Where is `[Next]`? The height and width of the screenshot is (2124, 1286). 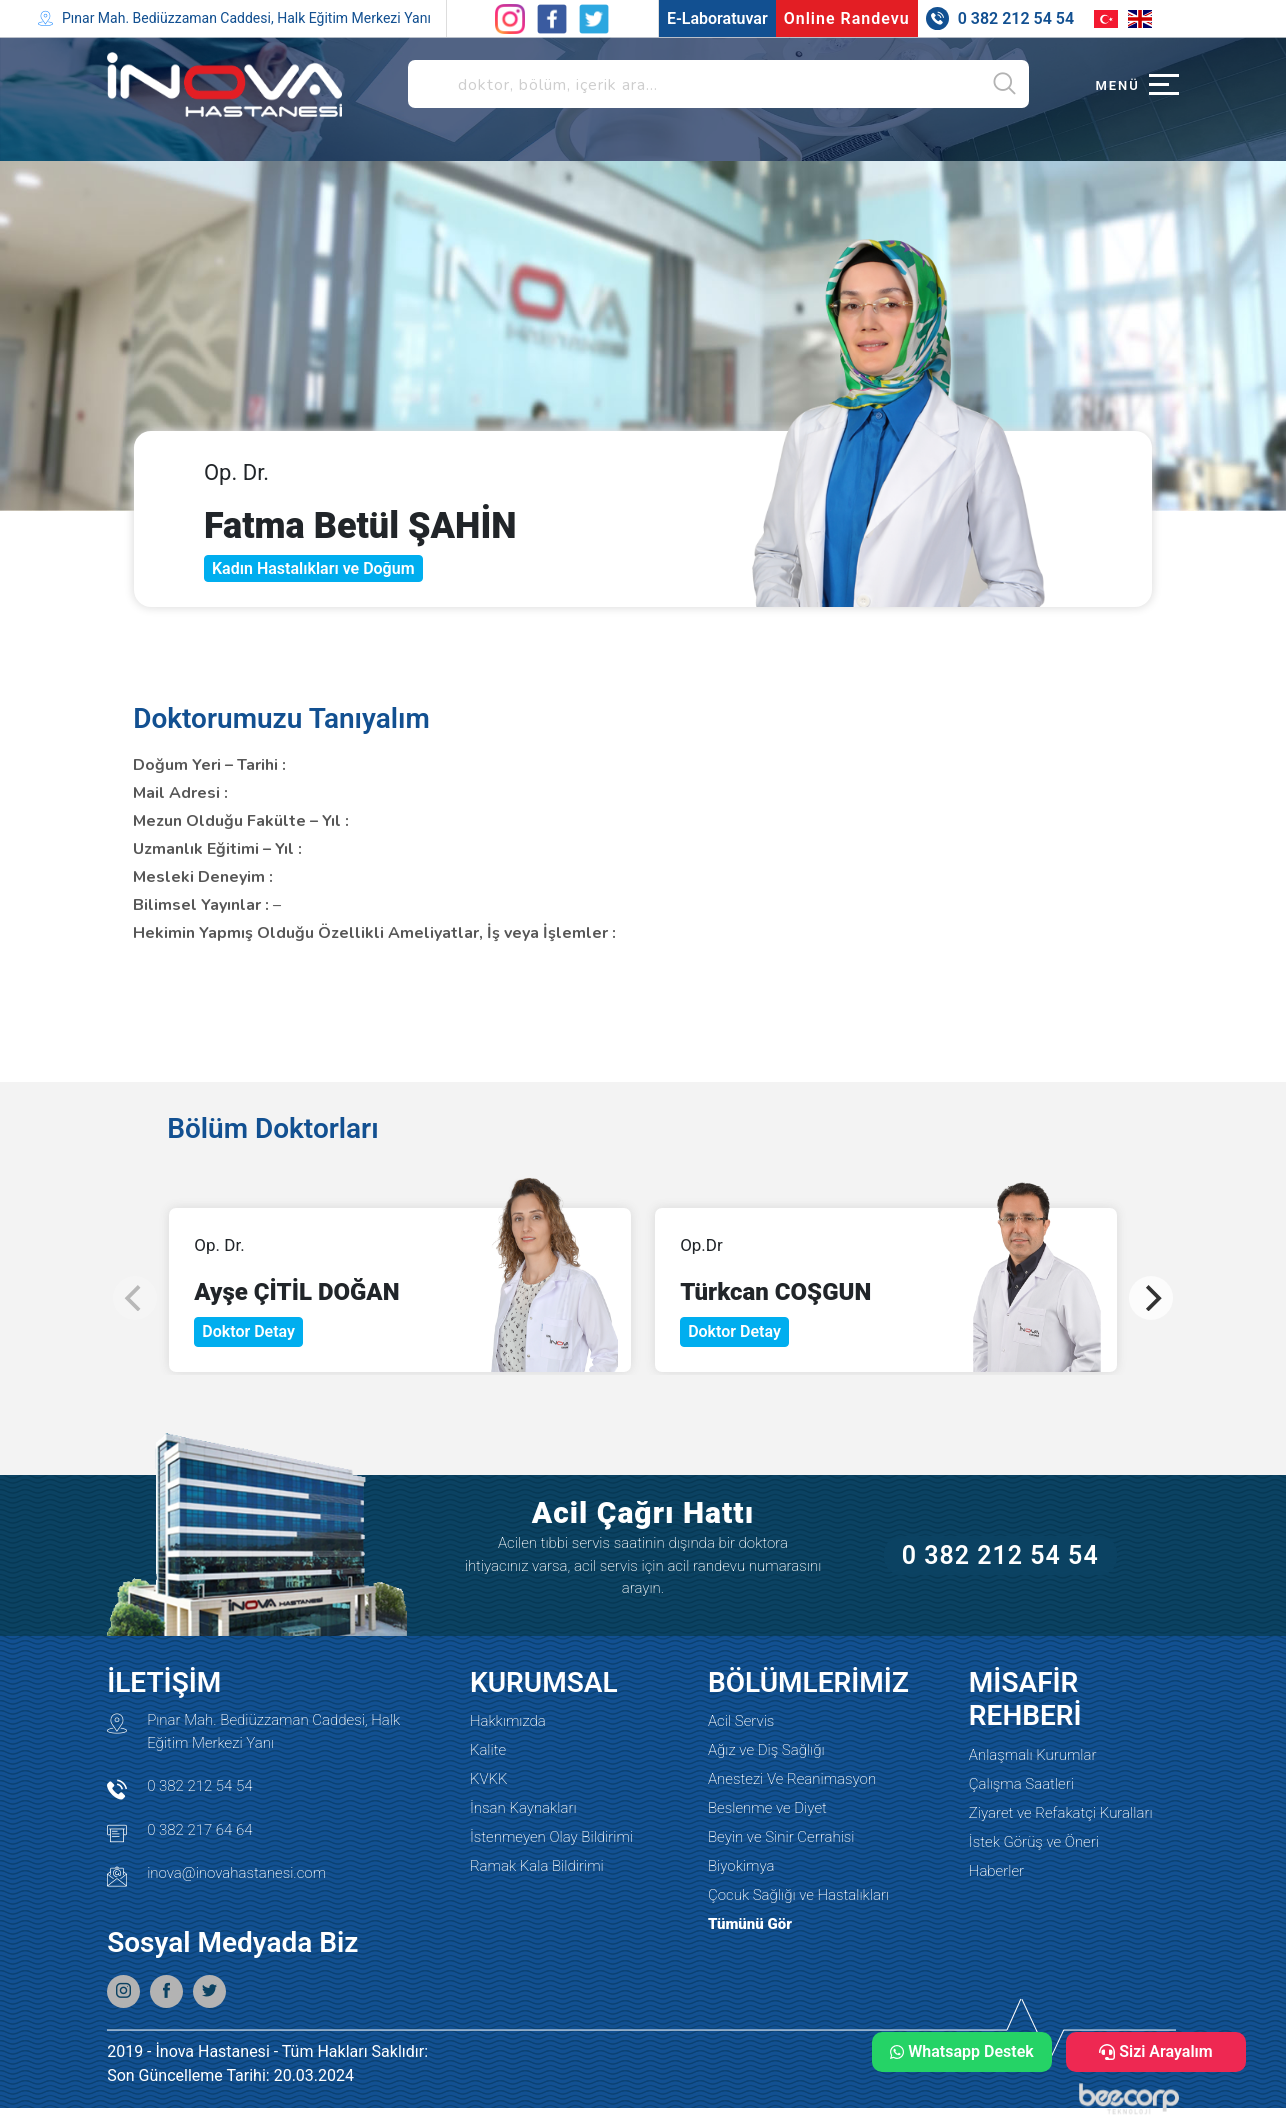
[Next] is located at coordinates (1151, 1298).